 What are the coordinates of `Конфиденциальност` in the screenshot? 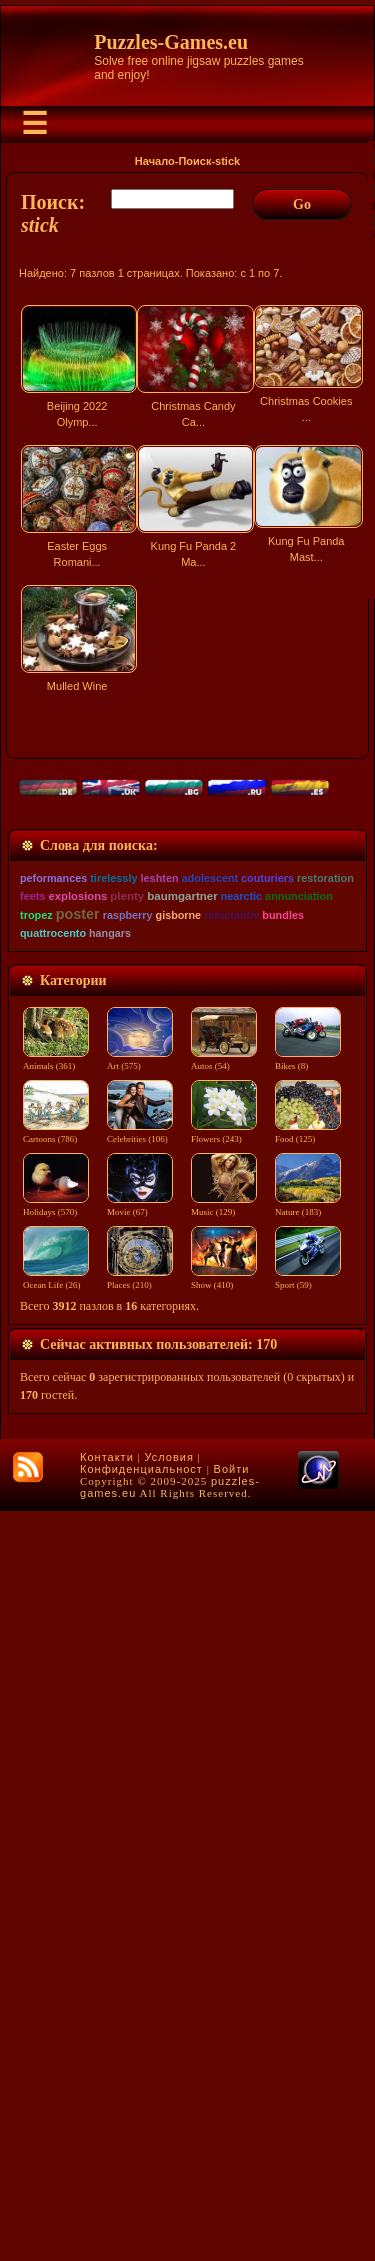 It's located at (141, 2219).